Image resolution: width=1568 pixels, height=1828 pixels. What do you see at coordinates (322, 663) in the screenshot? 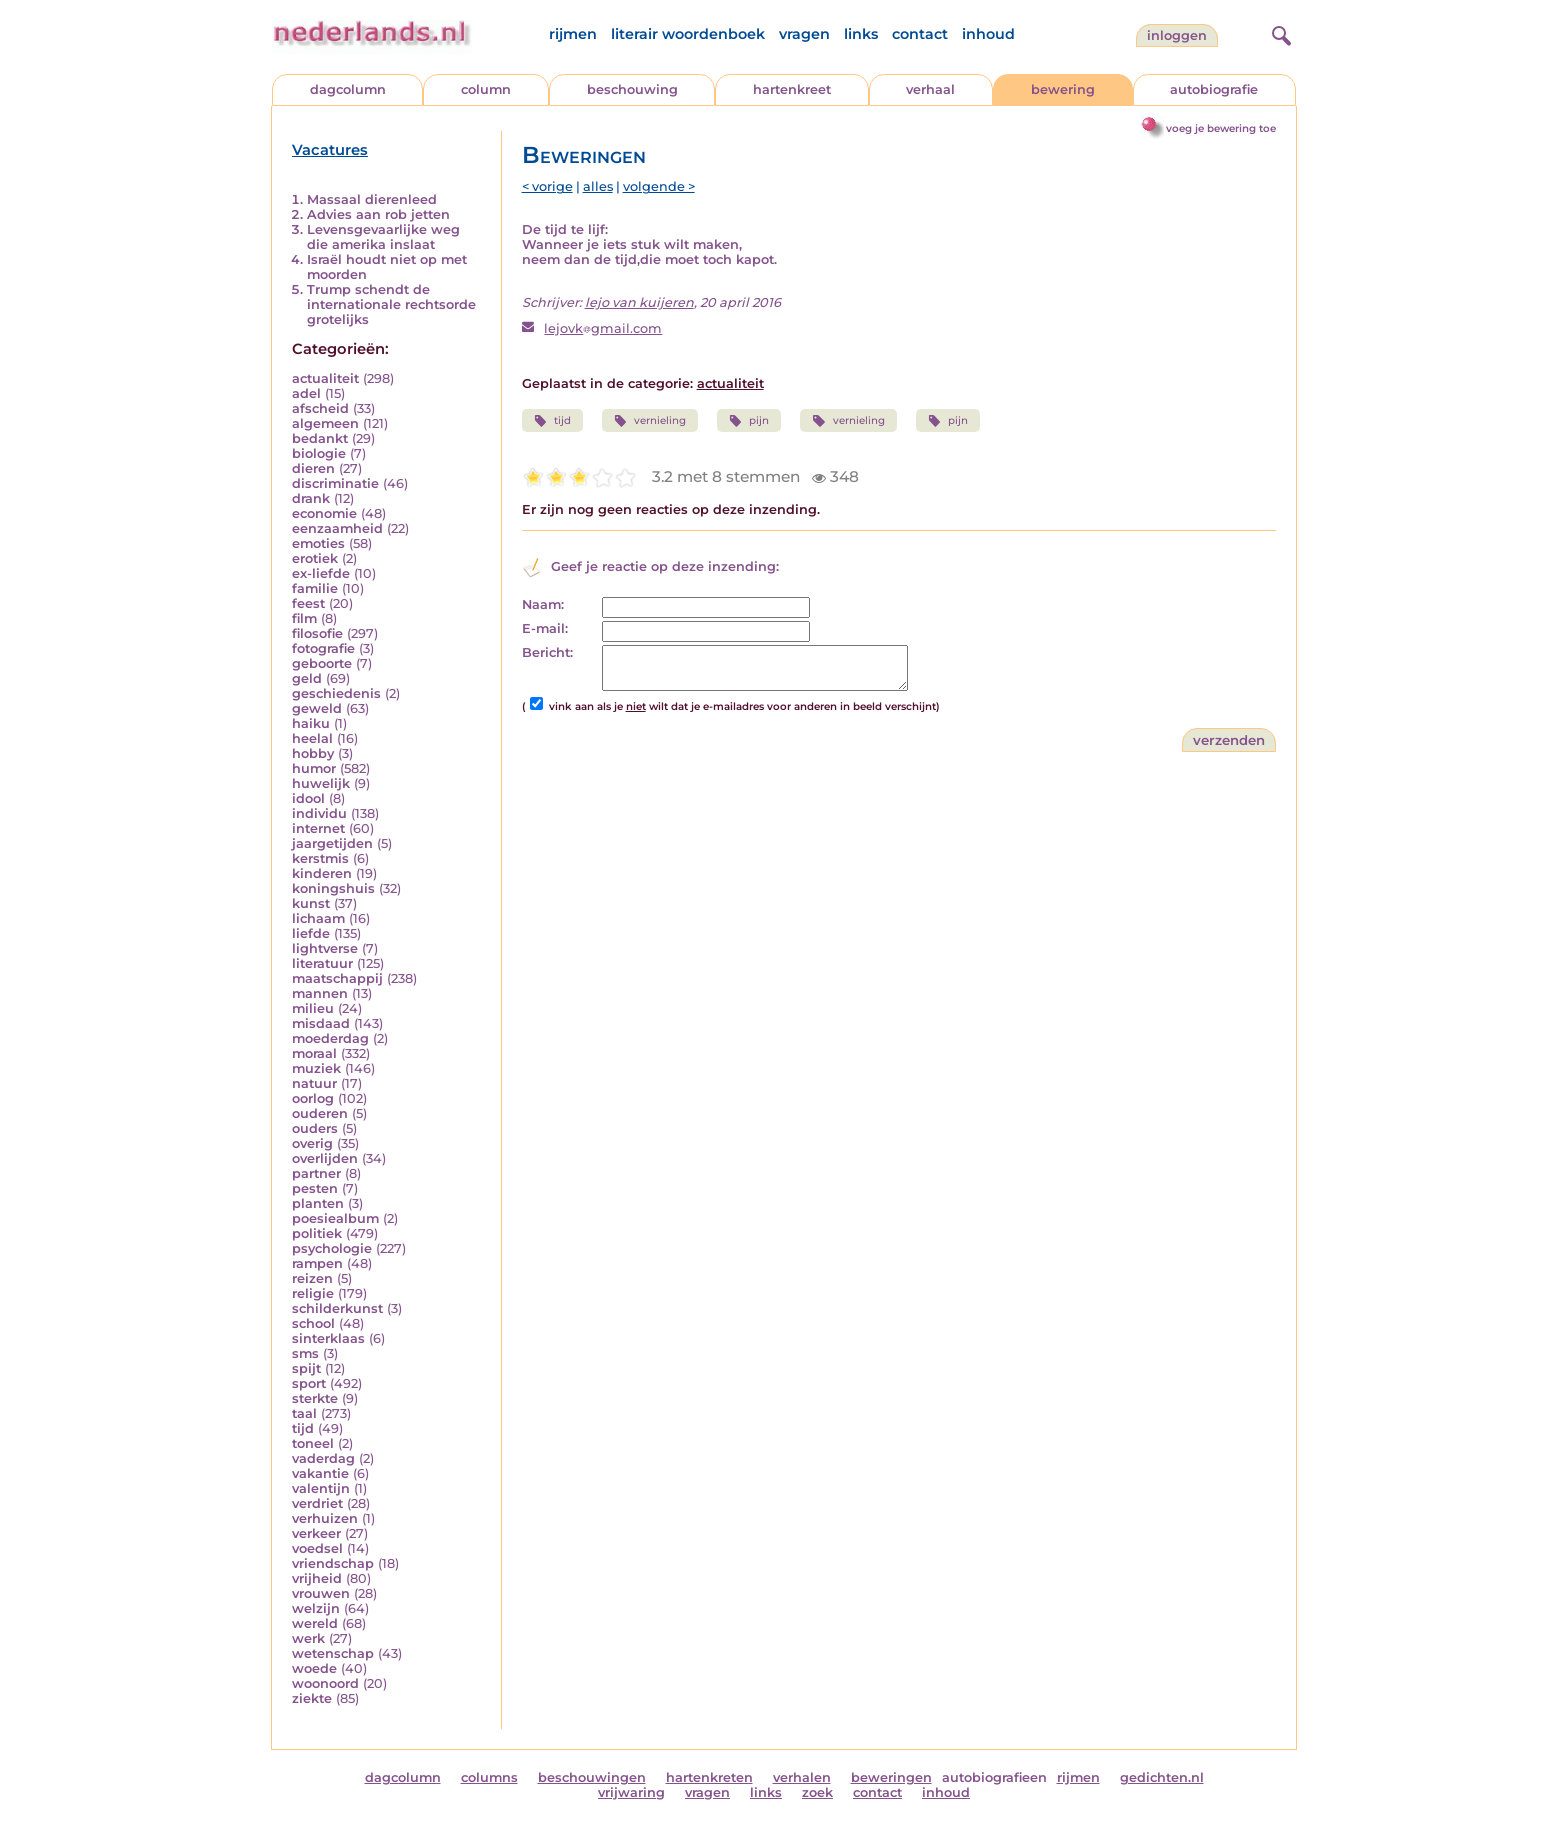
I see `geboorte` at bounding box center [322, 663].